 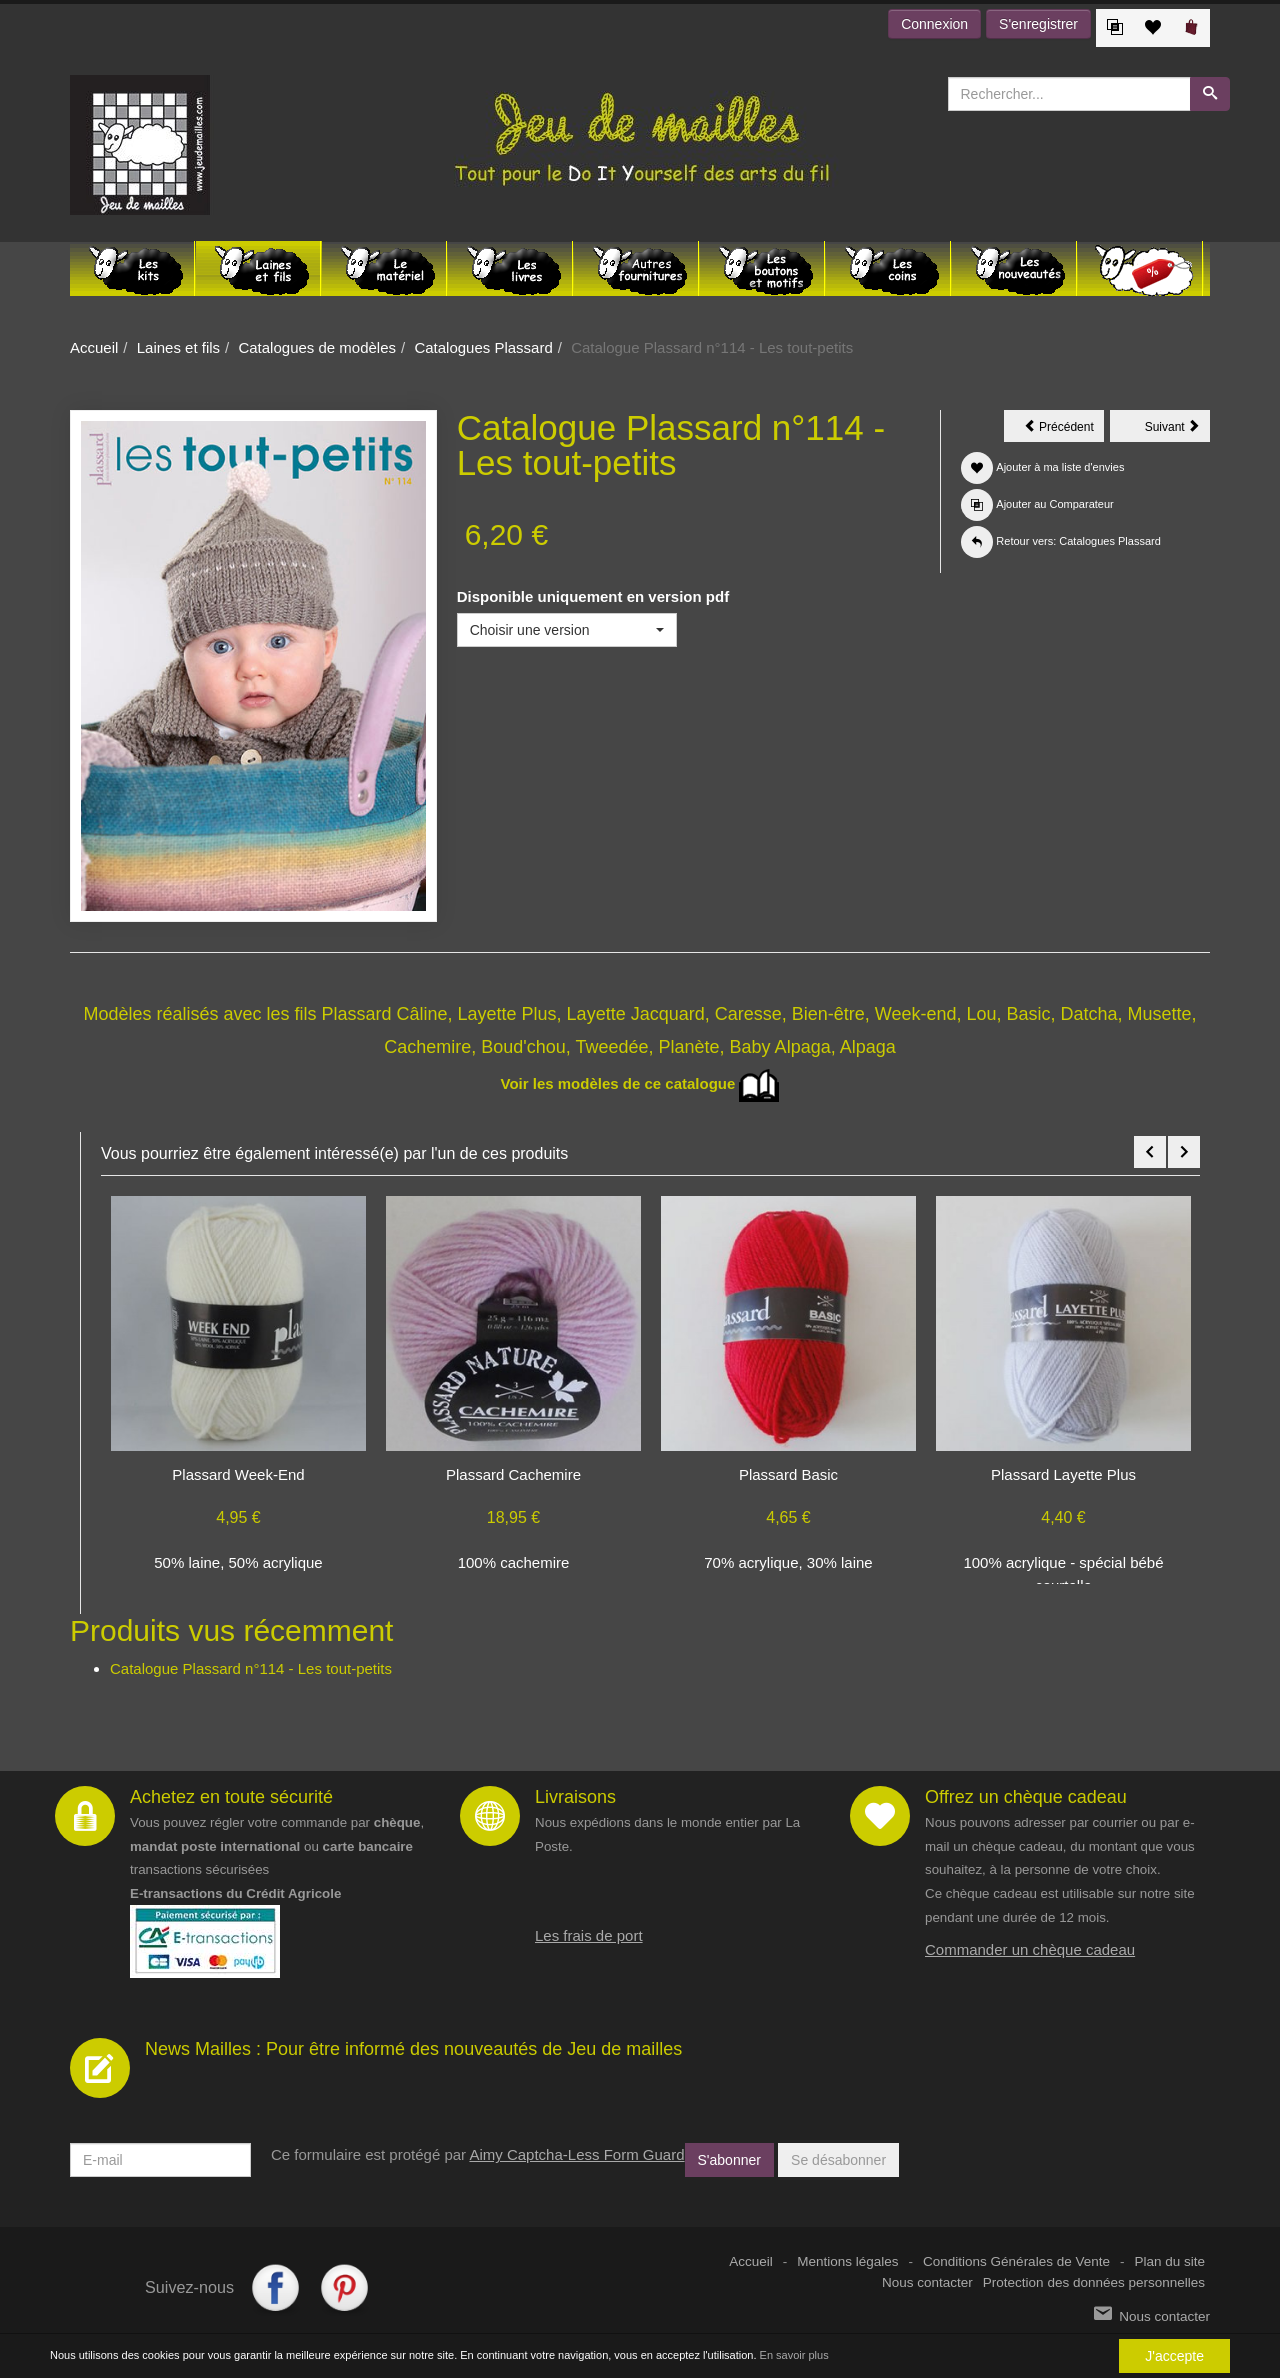 I want to click on Nous contacter, so click(x=927, y=2282).